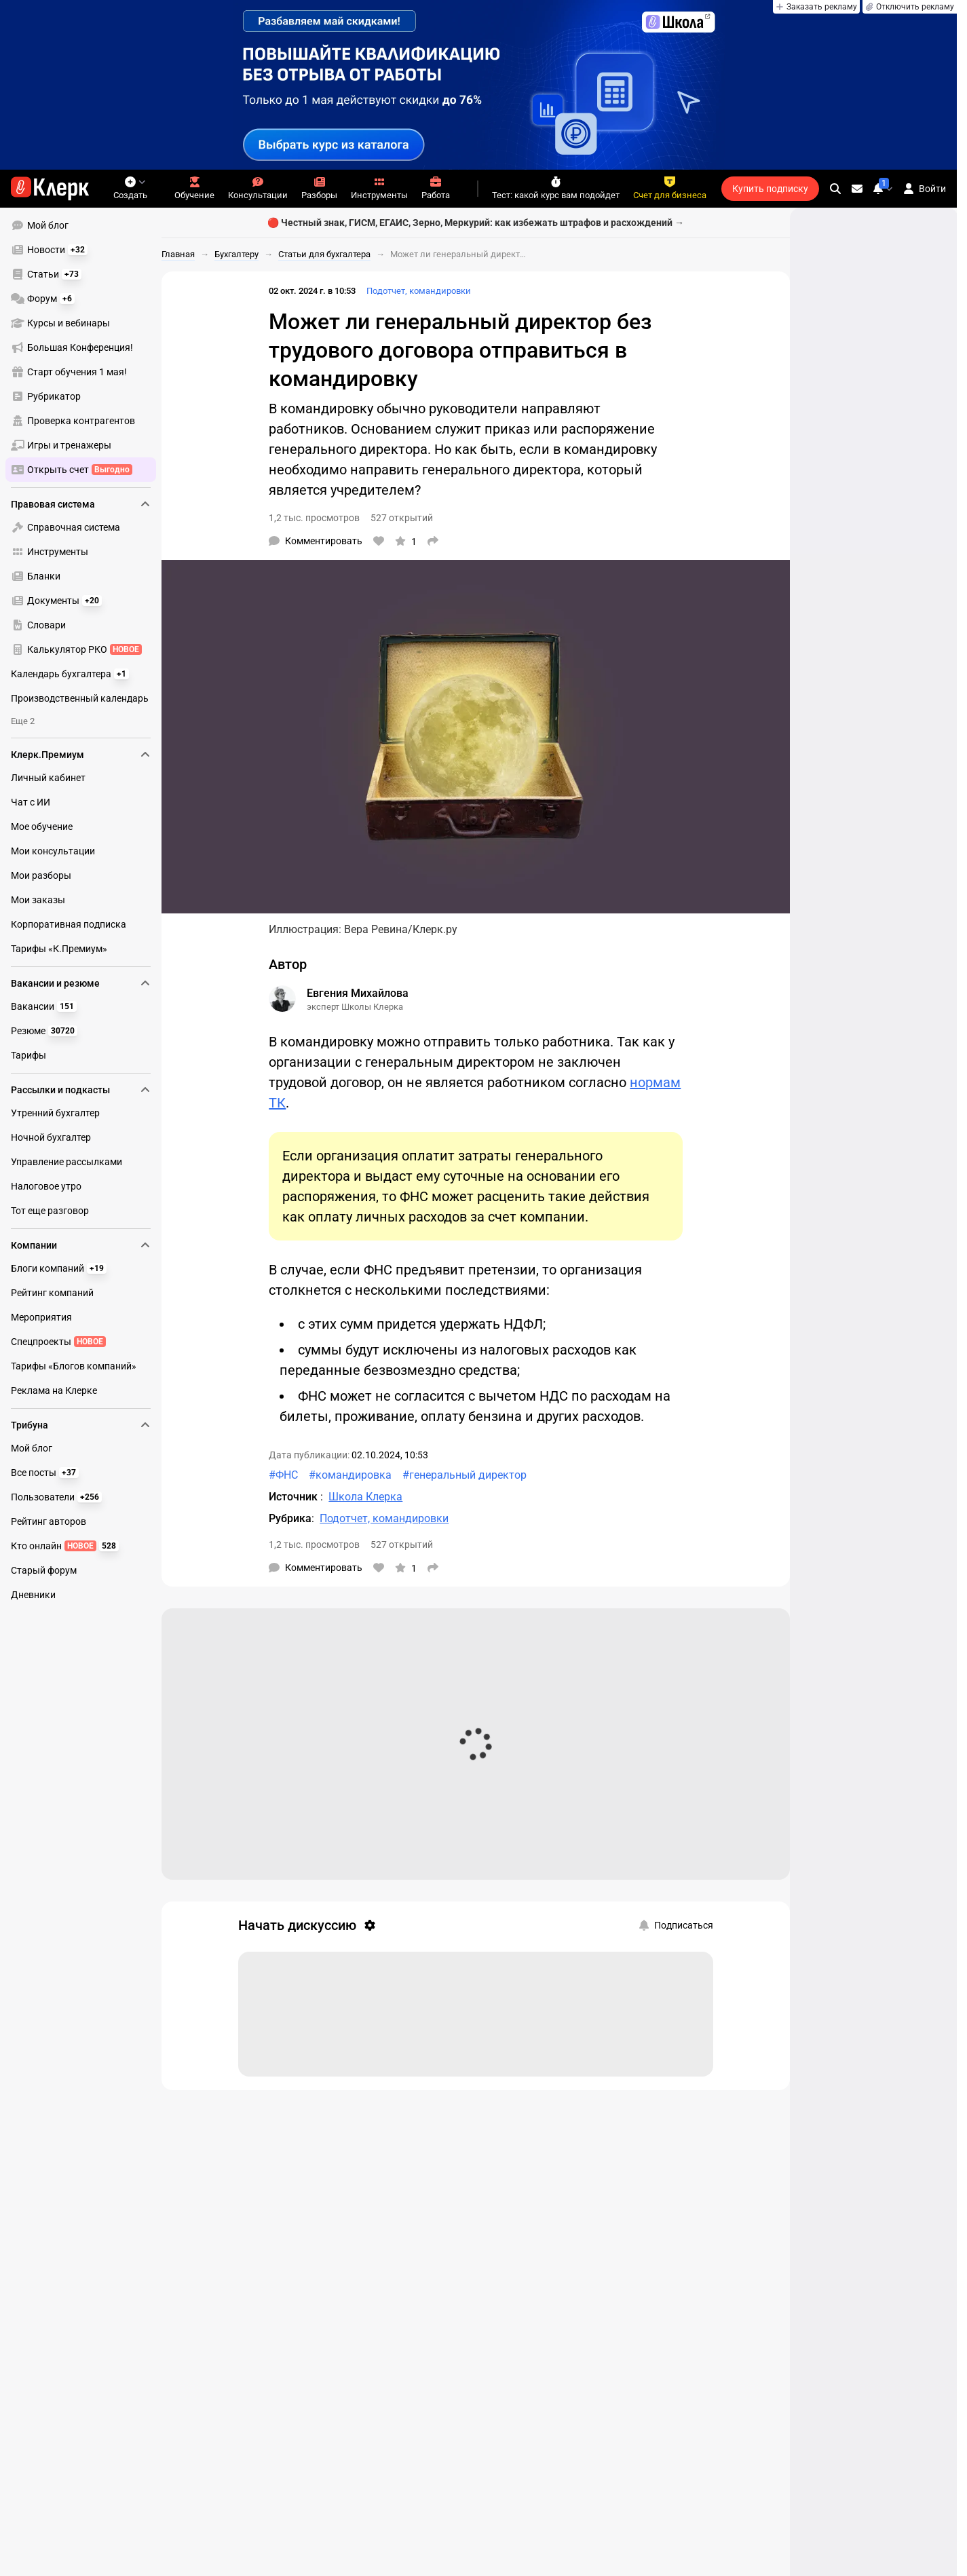  Describe the element at coordinates (81, 754) in the screenshot. I see `Клерк.Премиум [menuitem]` at that location.